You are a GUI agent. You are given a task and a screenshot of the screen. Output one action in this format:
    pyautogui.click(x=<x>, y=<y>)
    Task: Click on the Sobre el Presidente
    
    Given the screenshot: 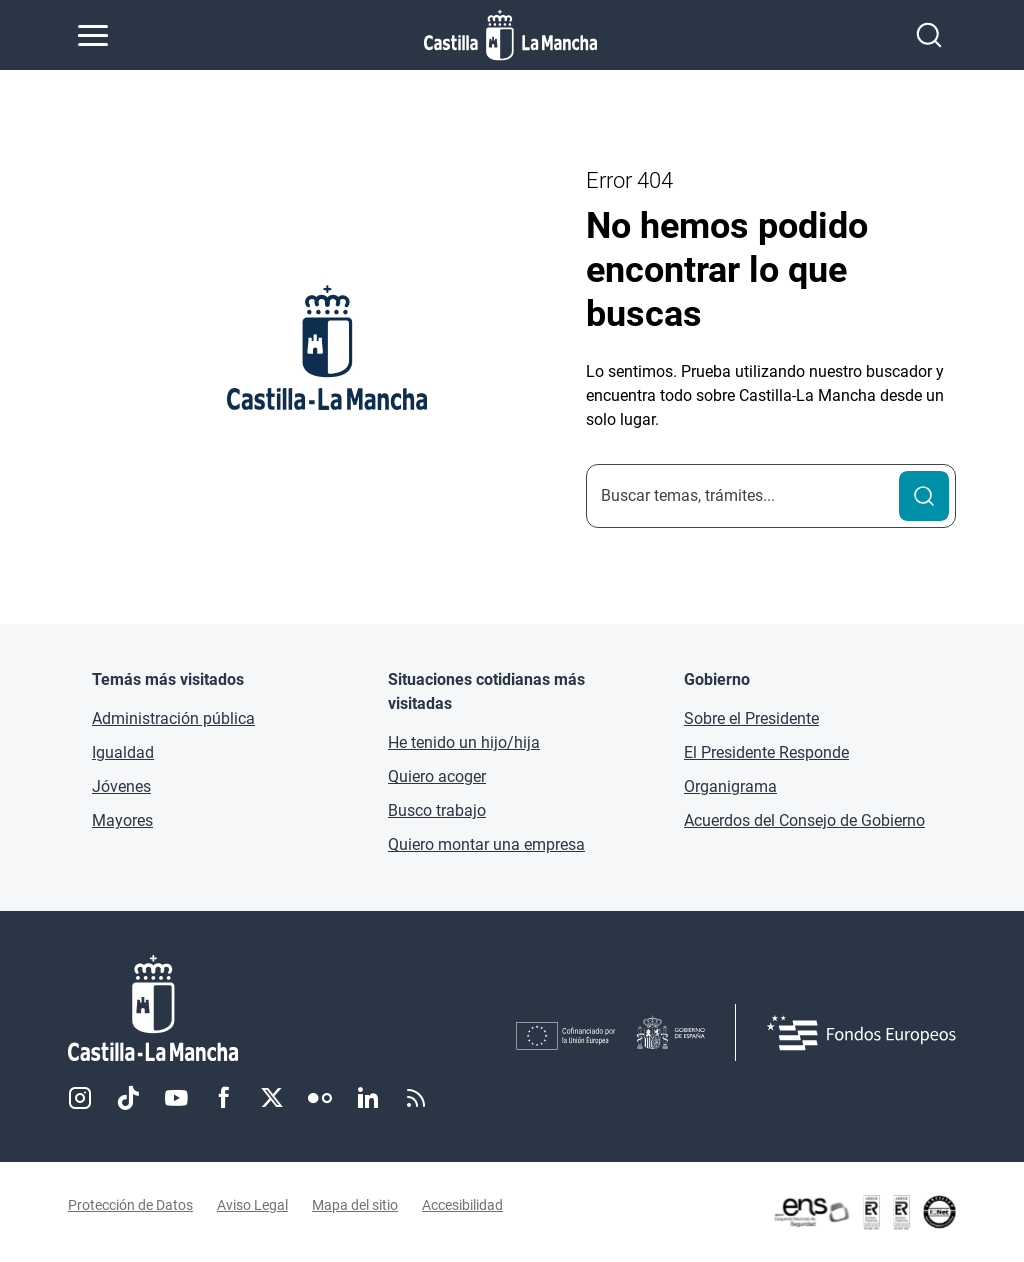 What is the action you would take?
    pyautogui.click(x=751, y=718)
    